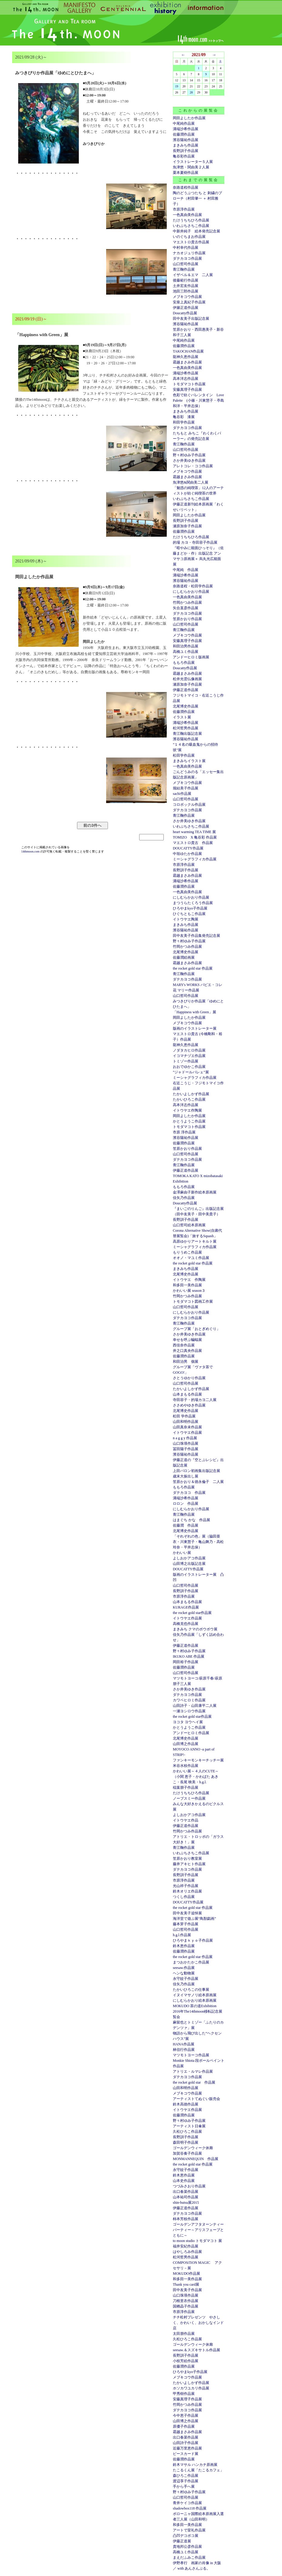 This screenshot has width=282, height=2576. I want to click on 「それぞれの色」展（脇田亜衣・川東慧子・亀山舞乃・高松玲奈・平井志保）, so click(198, 1541).